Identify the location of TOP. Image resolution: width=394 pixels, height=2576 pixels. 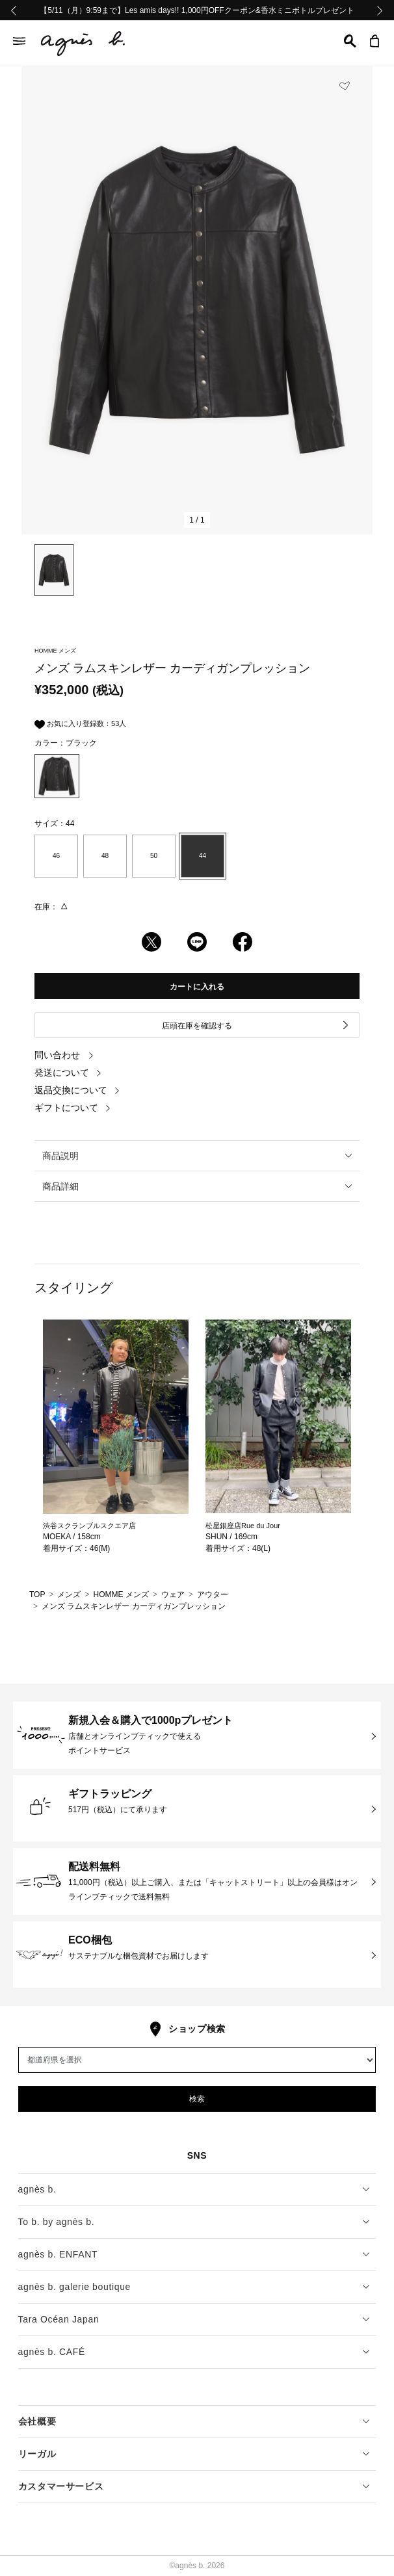
(37, 1594).